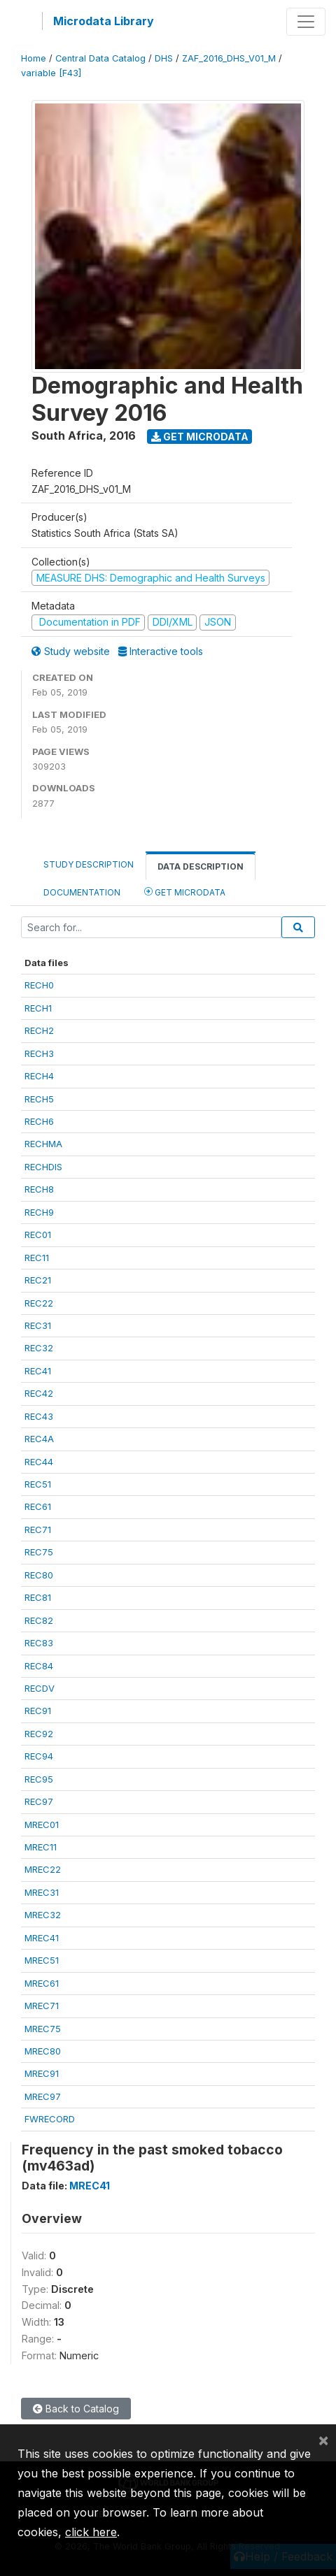 The width and height of the screenshot is (336, 2576). Describe the element at coordinates (37, 1597) in the screenshot. I see `REC81` at that location.